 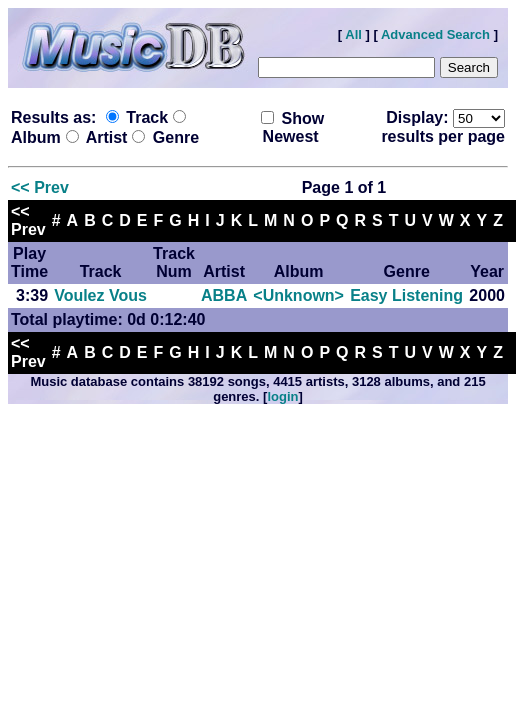 I want to click on All, so click(x=353, y=34).